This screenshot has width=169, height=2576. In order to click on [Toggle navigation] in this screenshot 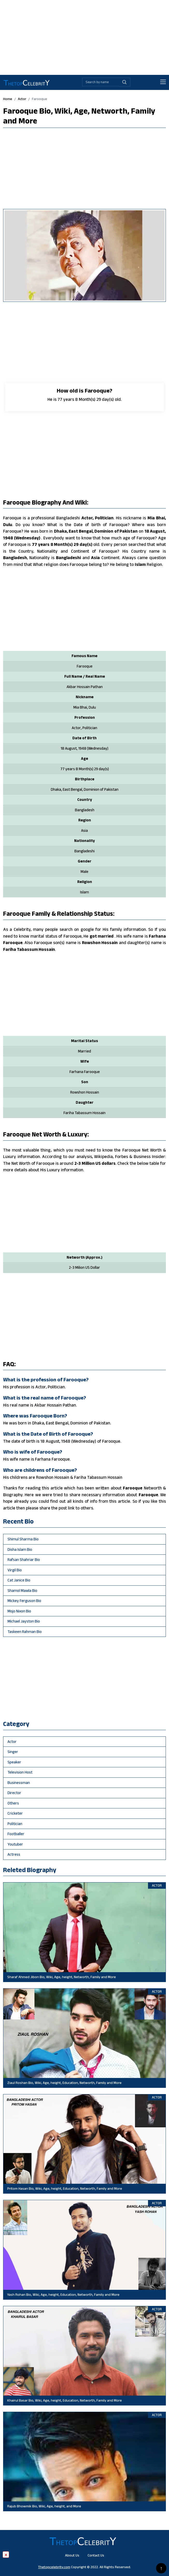, I will do `click(163, 82)`.